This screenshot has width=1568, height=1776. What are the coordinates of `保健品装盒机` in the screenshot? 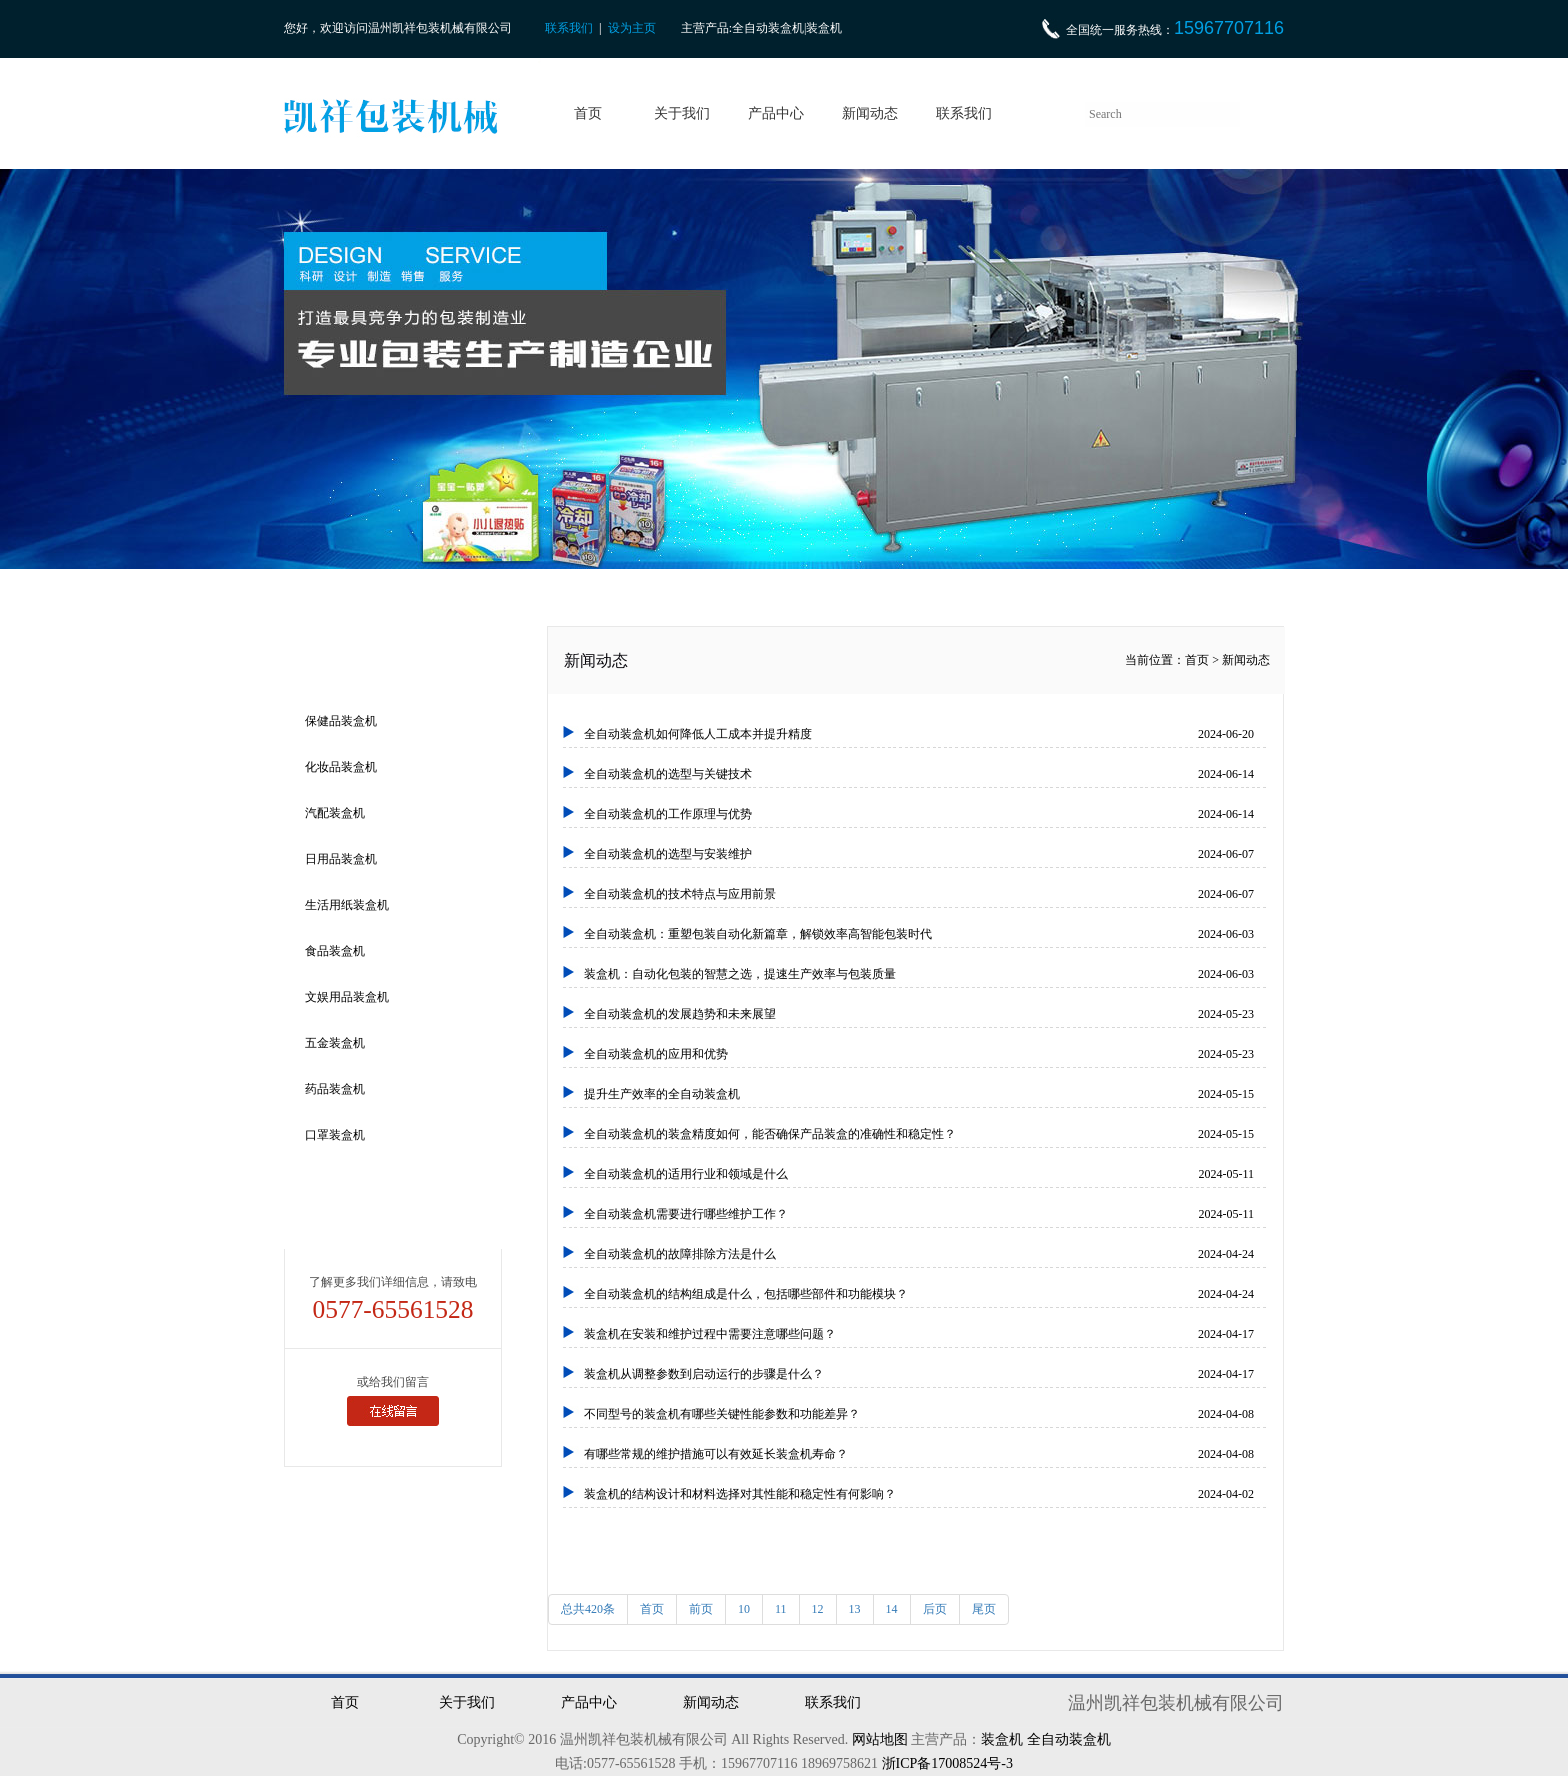 It's located at (341, 721).